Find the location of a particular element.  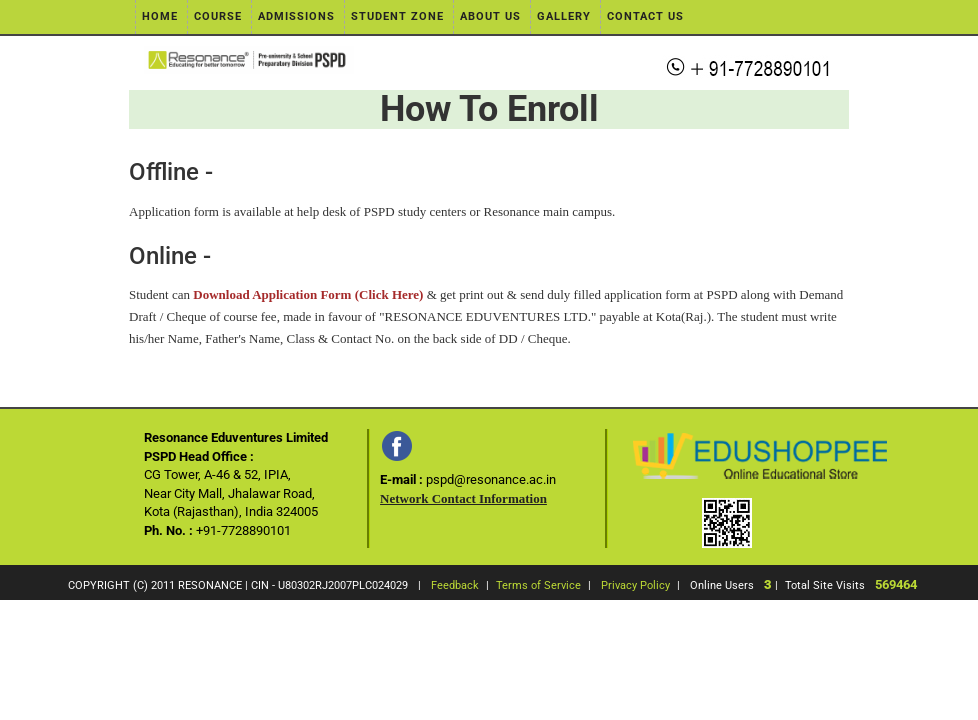

Privacy Policy is located at coordinates (635, 585).